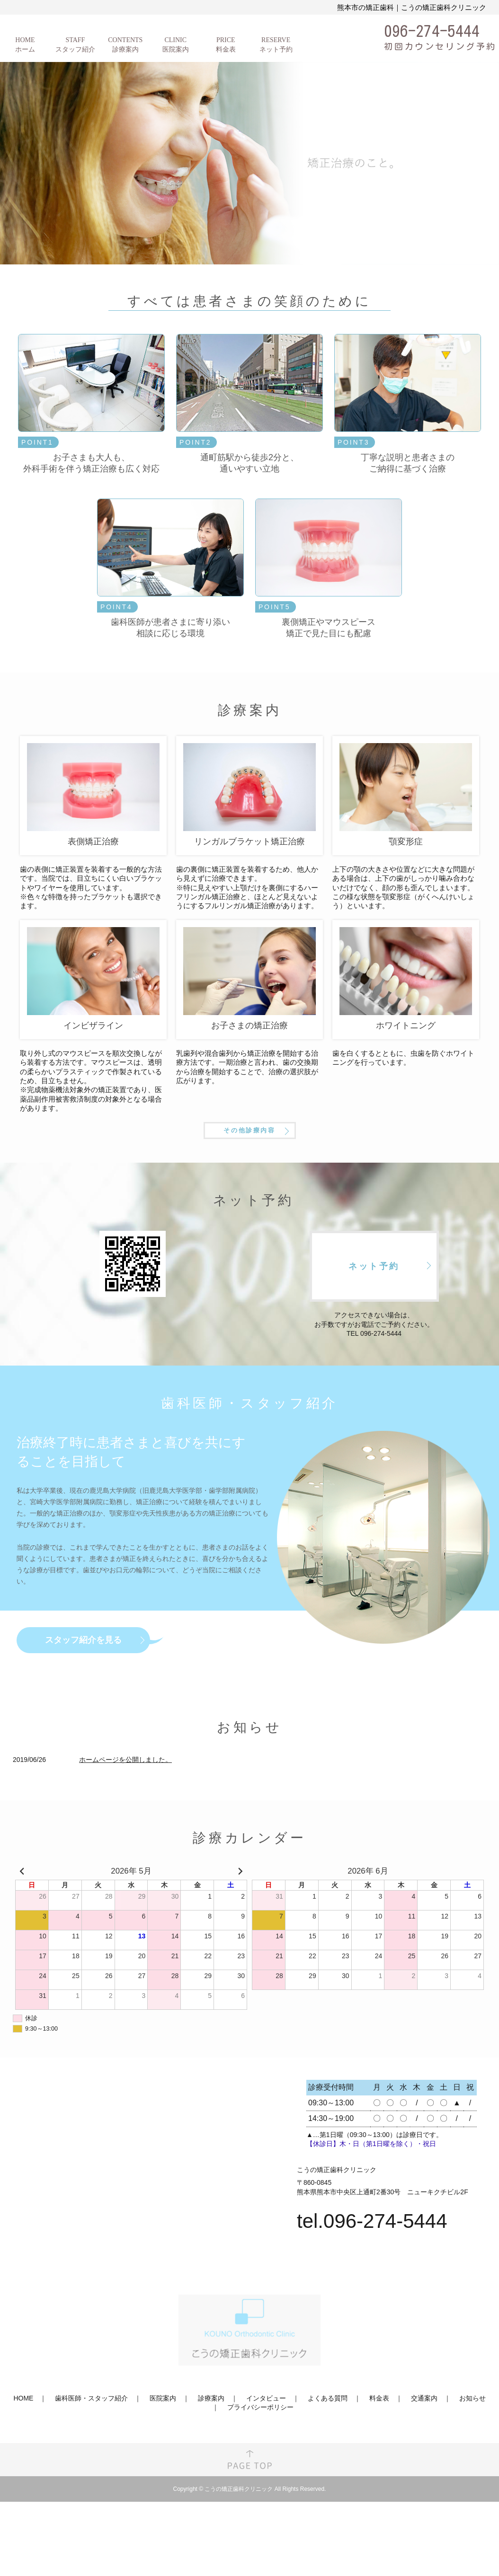 The image size is (499, 2576). I want to click on 交通案内, so click(424, 2435).